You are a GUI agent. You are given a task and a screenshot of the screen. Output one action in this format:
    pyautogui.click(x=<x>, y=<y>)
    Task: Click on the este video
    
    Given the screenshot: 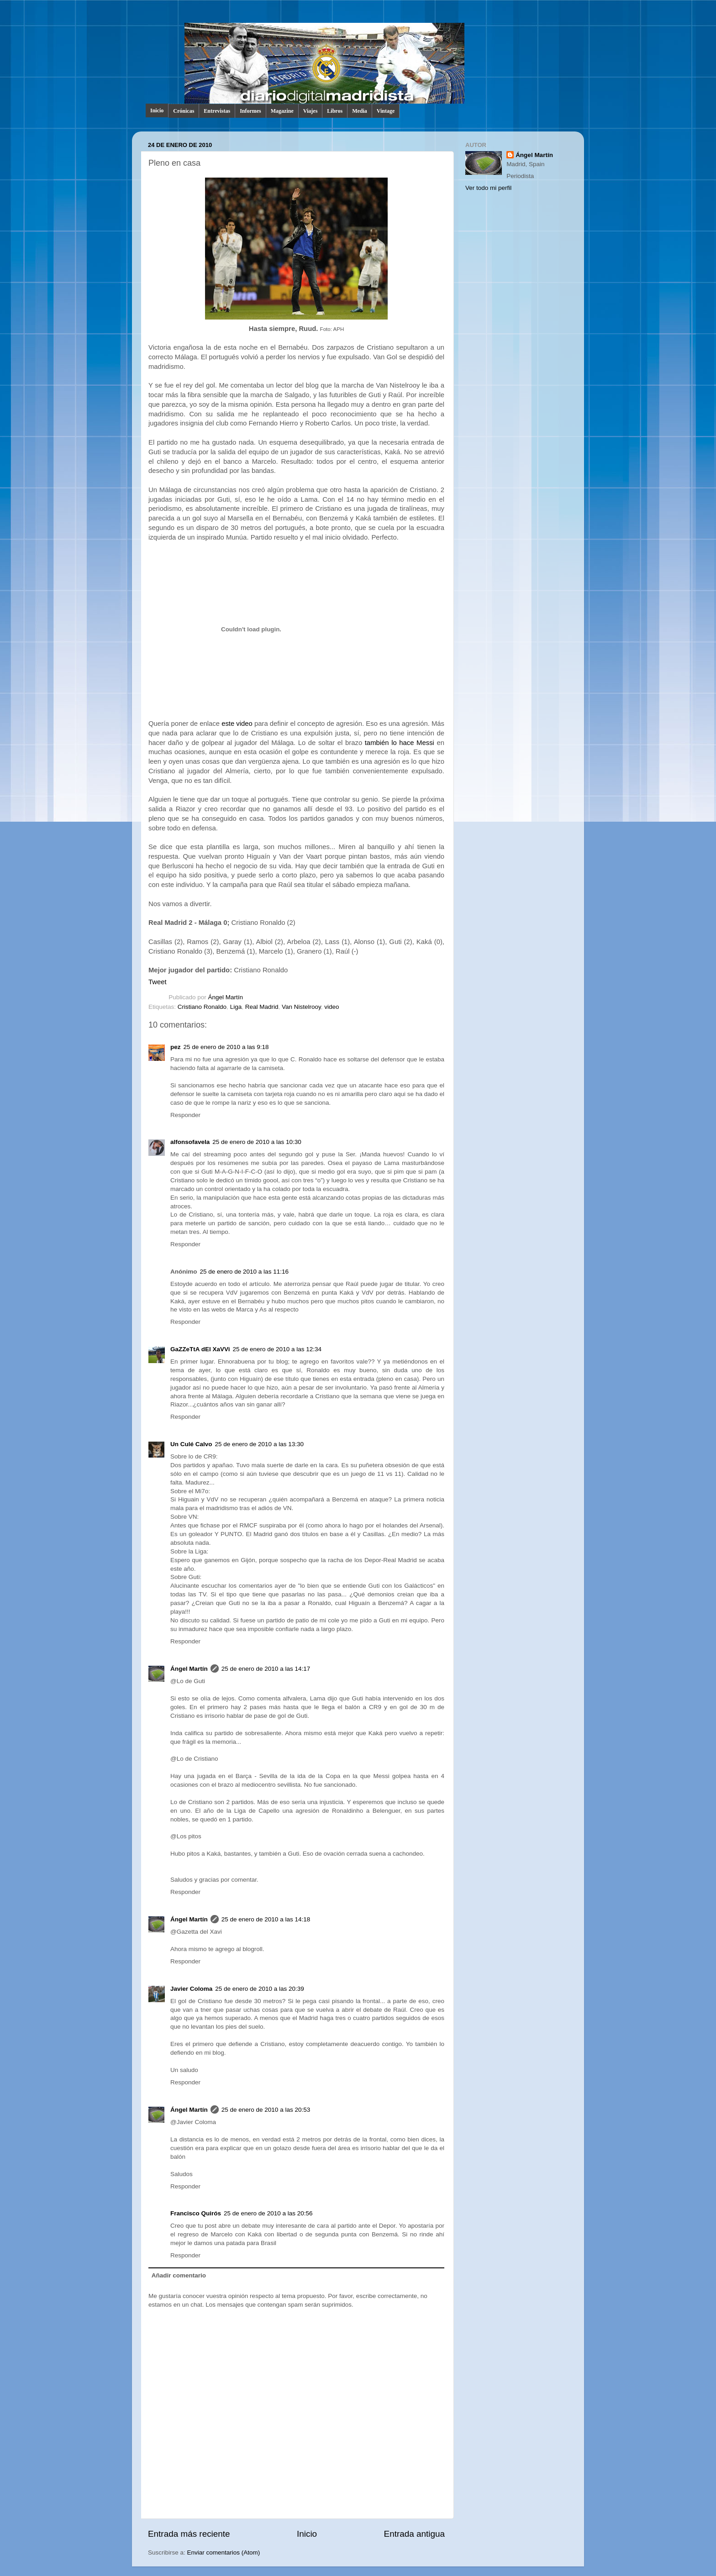 What is the action you would take?
    pyautogui.click(x=237, y=723)
    